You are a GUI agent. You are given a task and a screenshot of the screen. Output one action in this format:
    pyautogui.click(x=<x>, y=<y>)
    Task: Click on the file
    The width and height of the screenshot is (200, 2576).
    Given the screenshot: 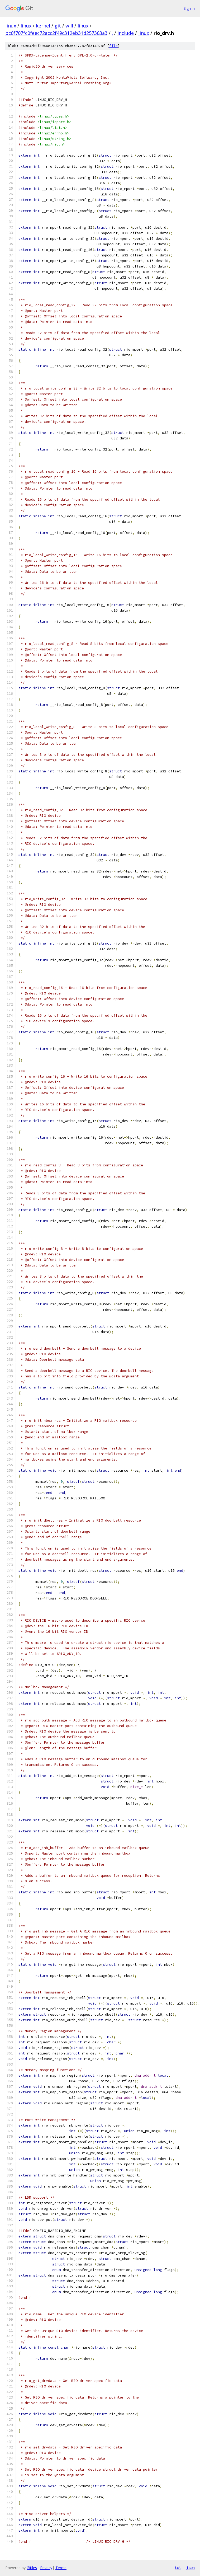 What is the action you would take?
    pyautogui.click(x=113, y=46)
    